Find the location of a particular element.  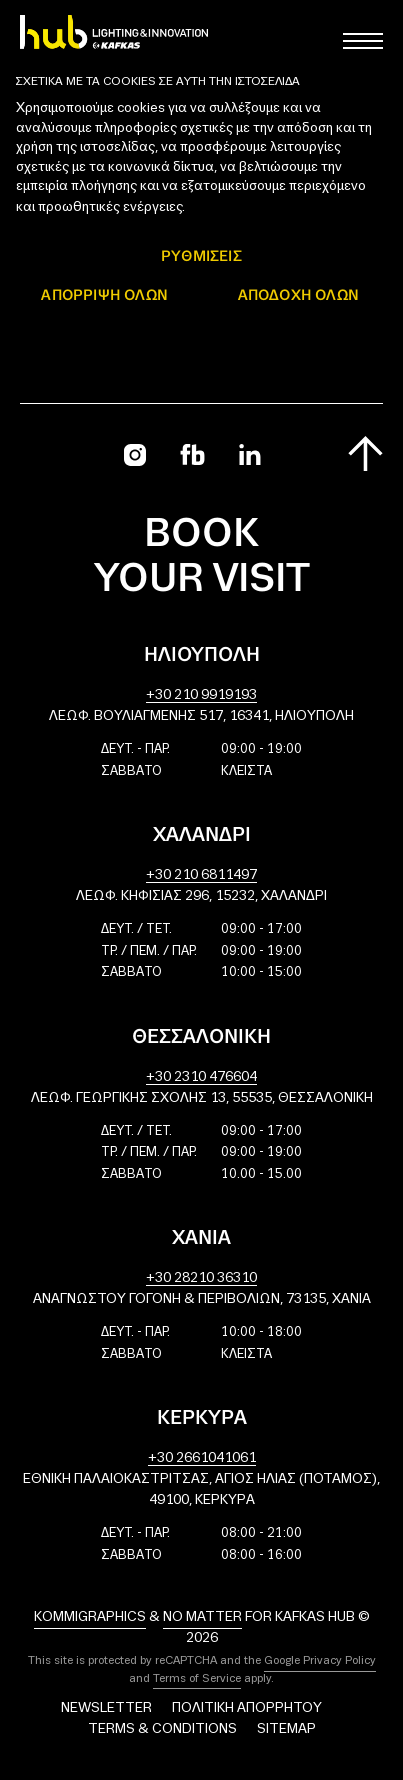

Terms of Service is located at coordinates (197, 1679).